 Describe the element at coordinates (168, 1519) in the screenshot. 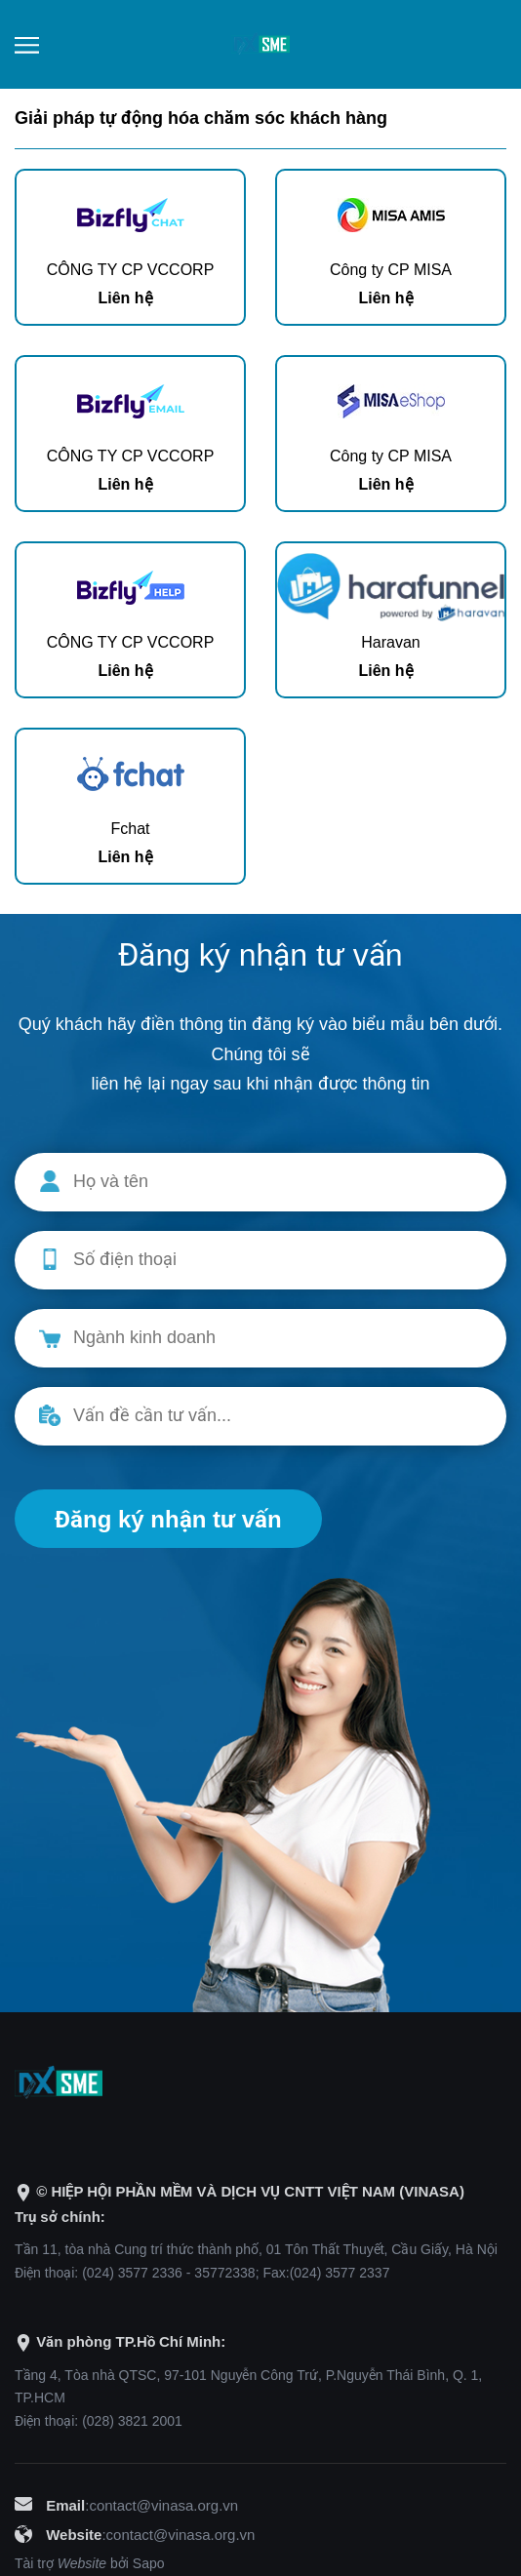

I see `Đăng ký nhận tư vấn` at that location.